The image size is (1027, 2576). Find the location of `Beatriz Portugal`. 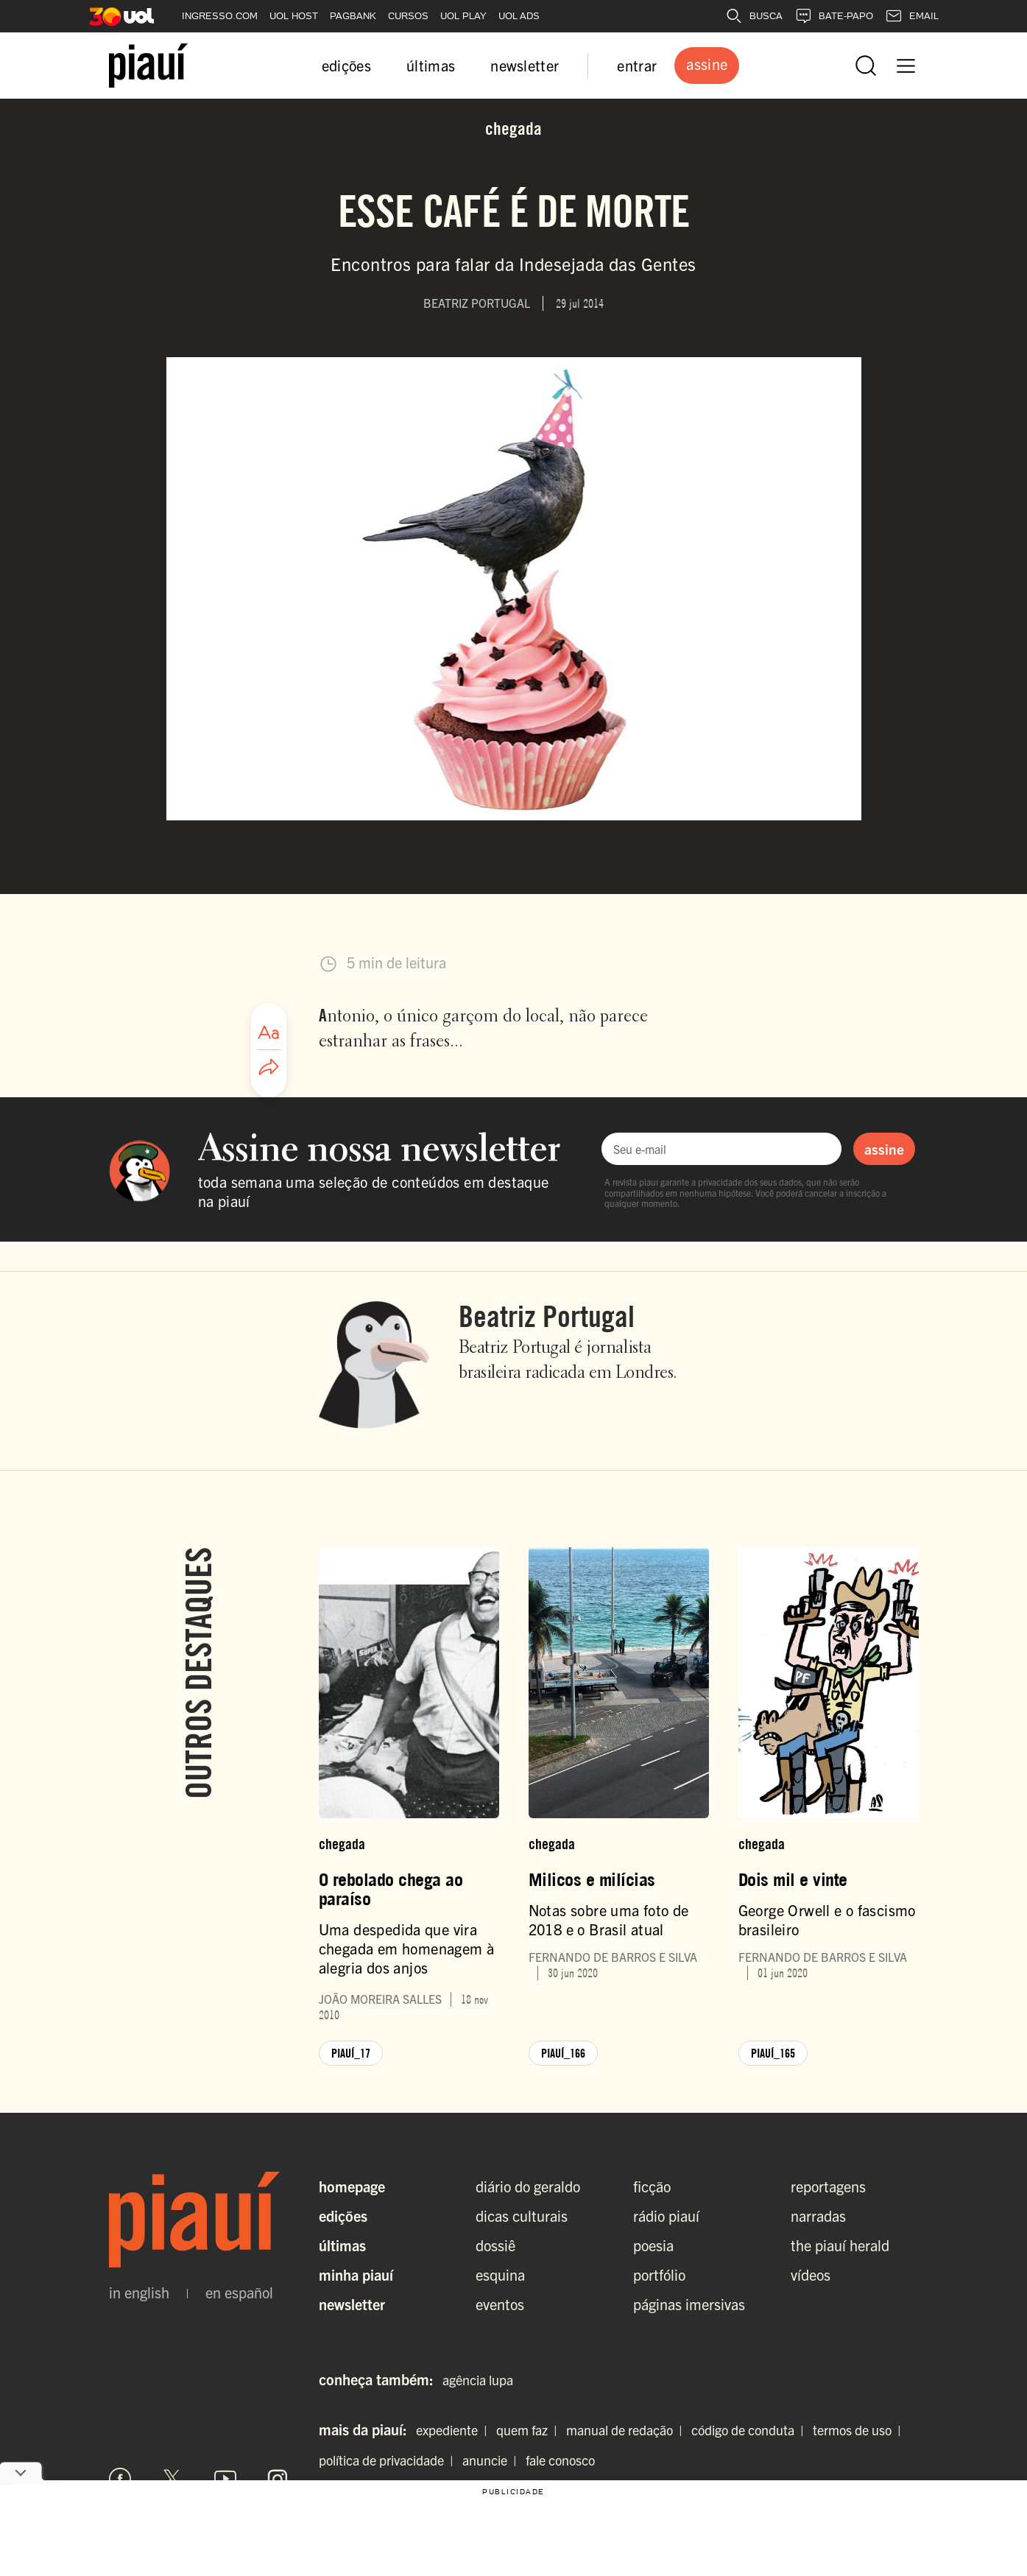

Beatriz Portugal is located at coordinates (547, 1316).